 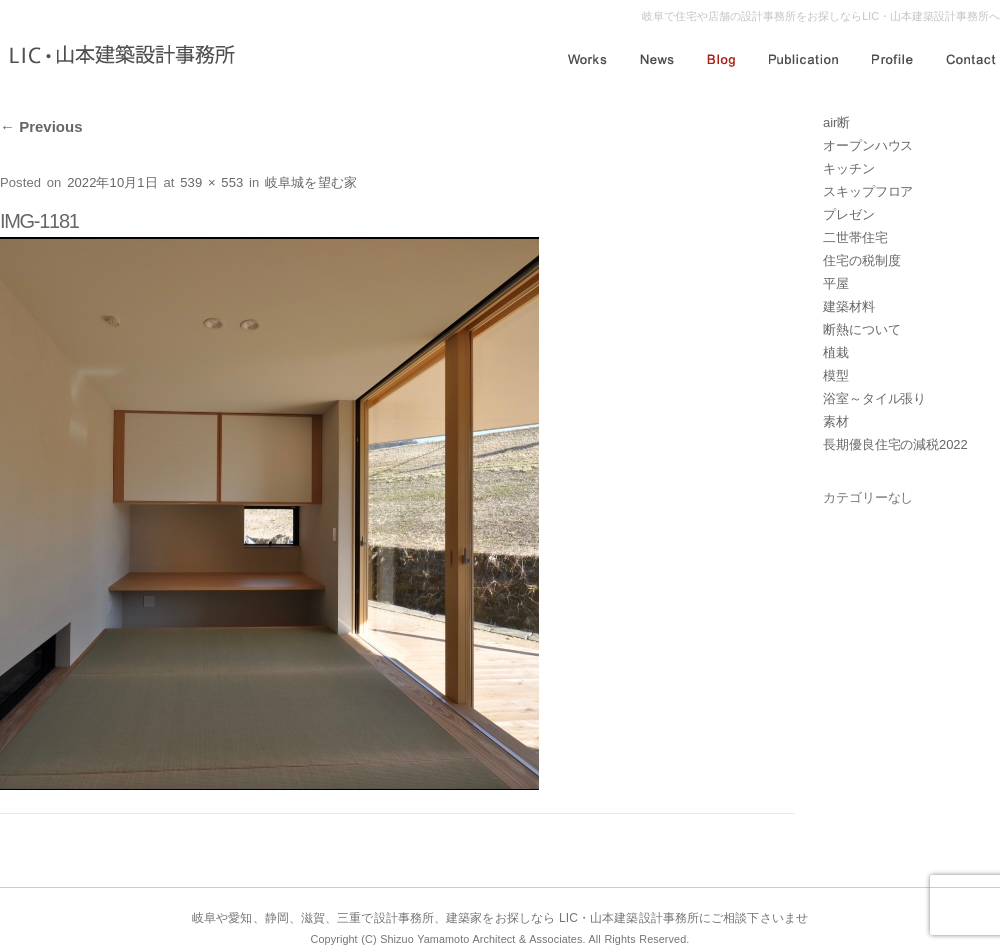 I want to click on 長期優良住宅の減税2022, so click(x=895, y=444).